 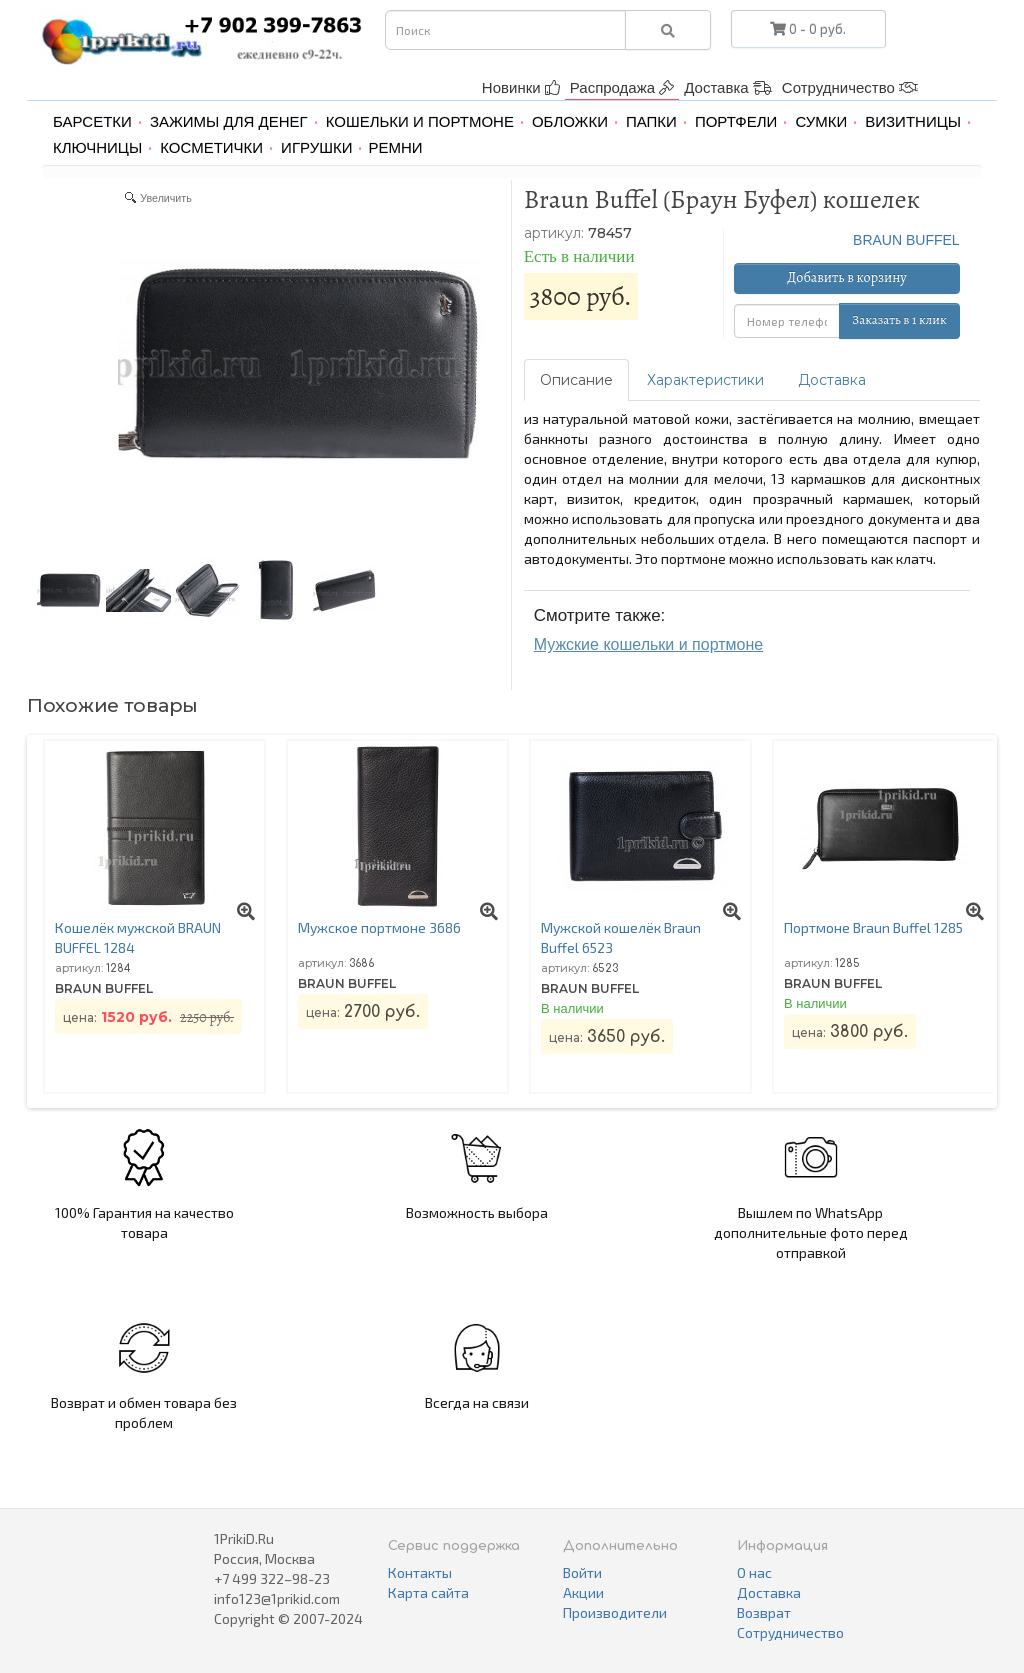 What do you see at coordinates (420, 1572) in the screenshot?
I see `Контакты` at bounding box center [420, 1572].